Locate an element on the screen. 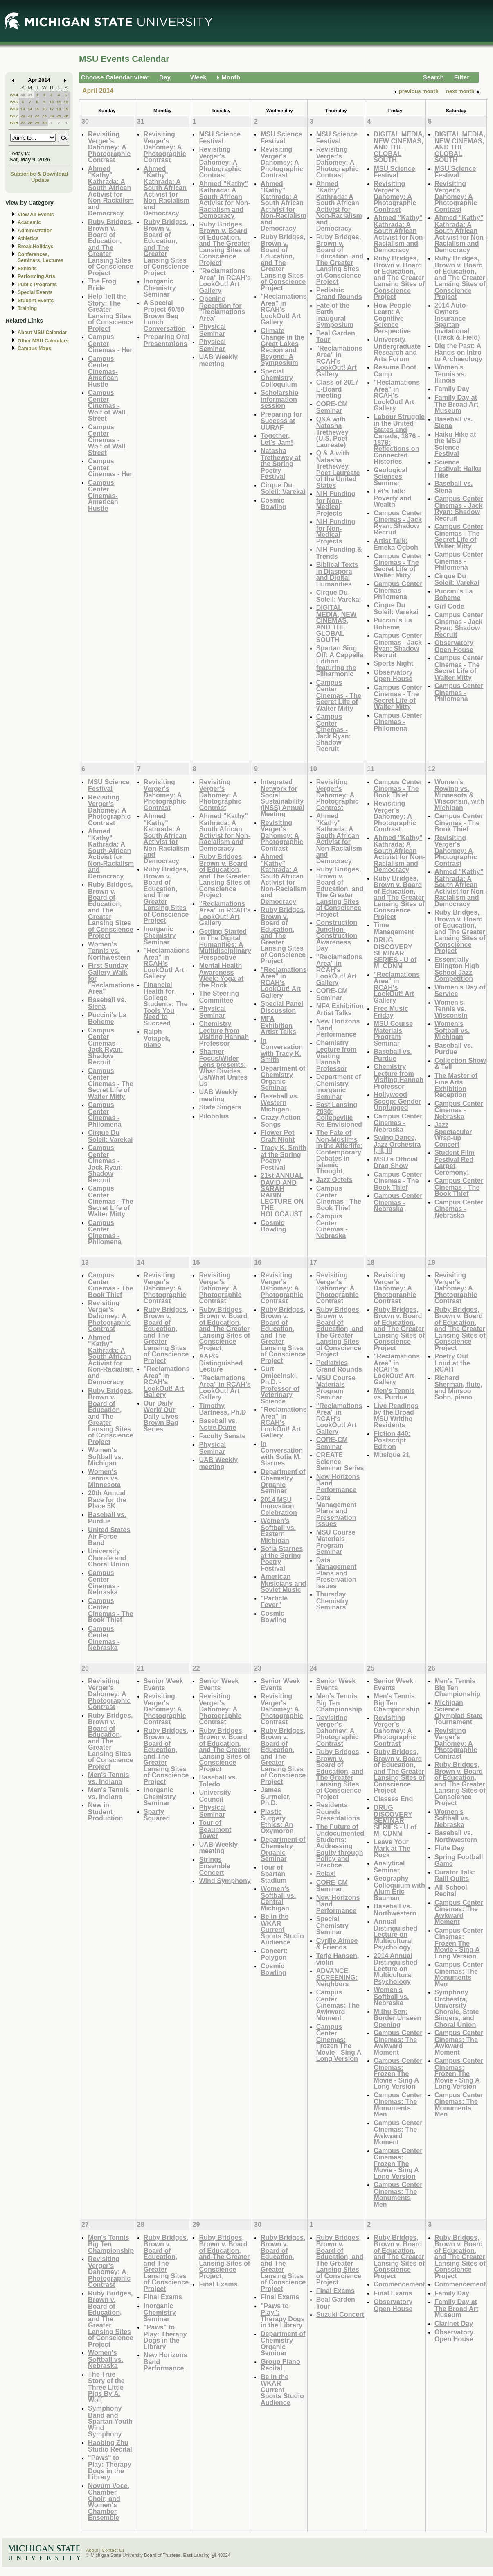 Image resolution: width=493 pixels, height=2576 pixels. ADVANCE SCREENING: Neighbors is located at coordinates (337, 1977).